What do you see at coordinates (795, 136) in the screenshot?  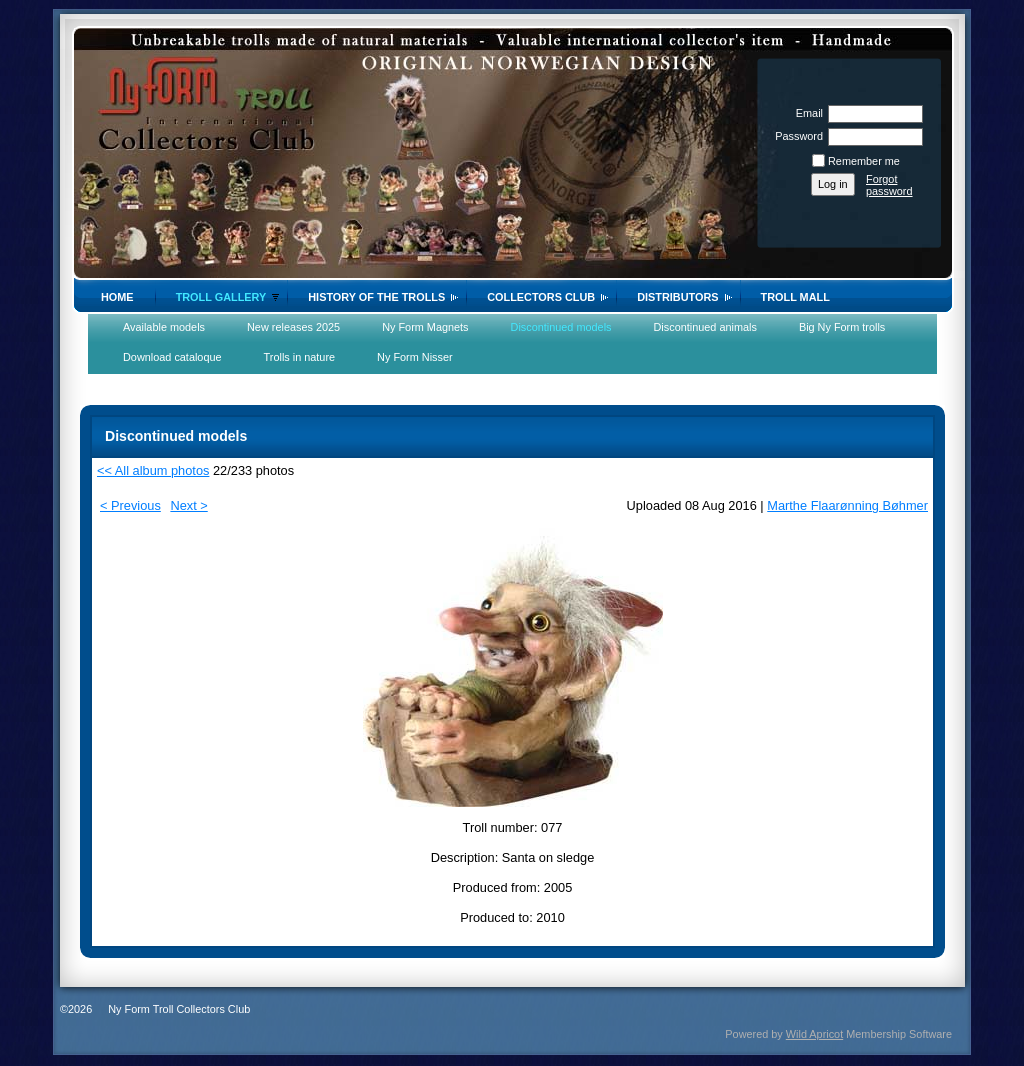 I see `Password` at bounding box center [795, 136].